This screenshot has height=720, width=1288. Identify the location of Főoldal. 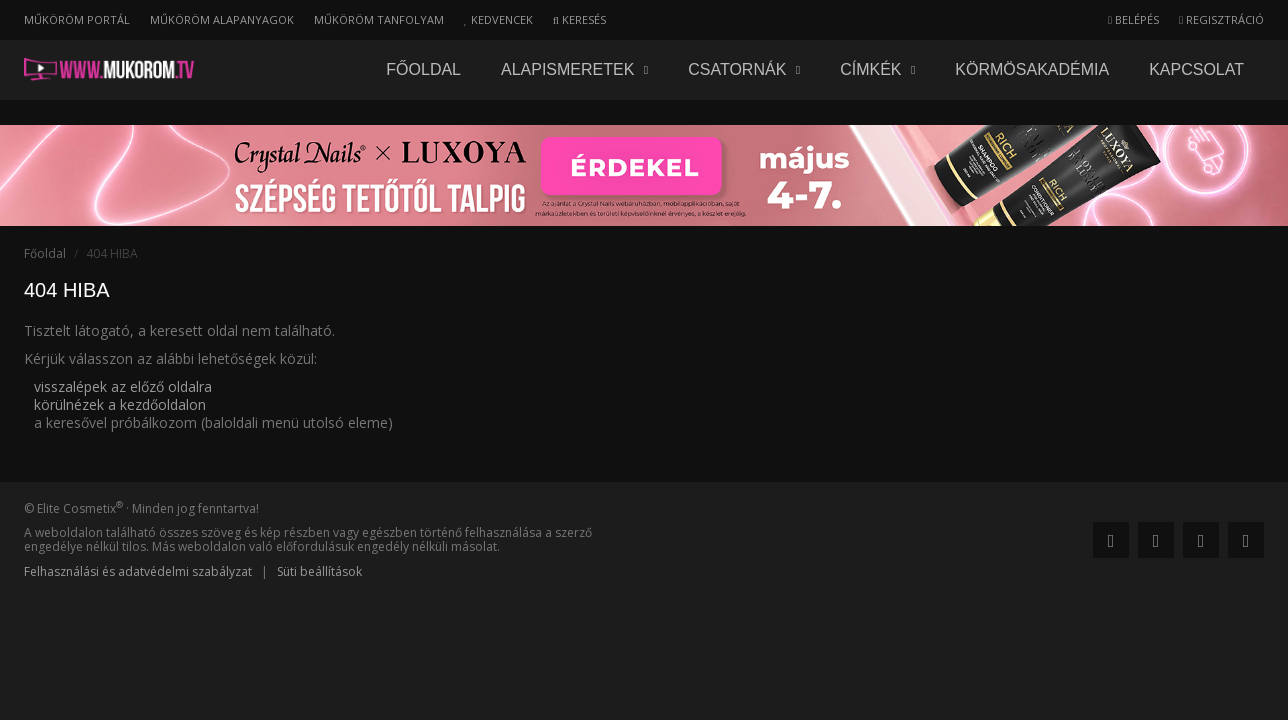
(423, 69).